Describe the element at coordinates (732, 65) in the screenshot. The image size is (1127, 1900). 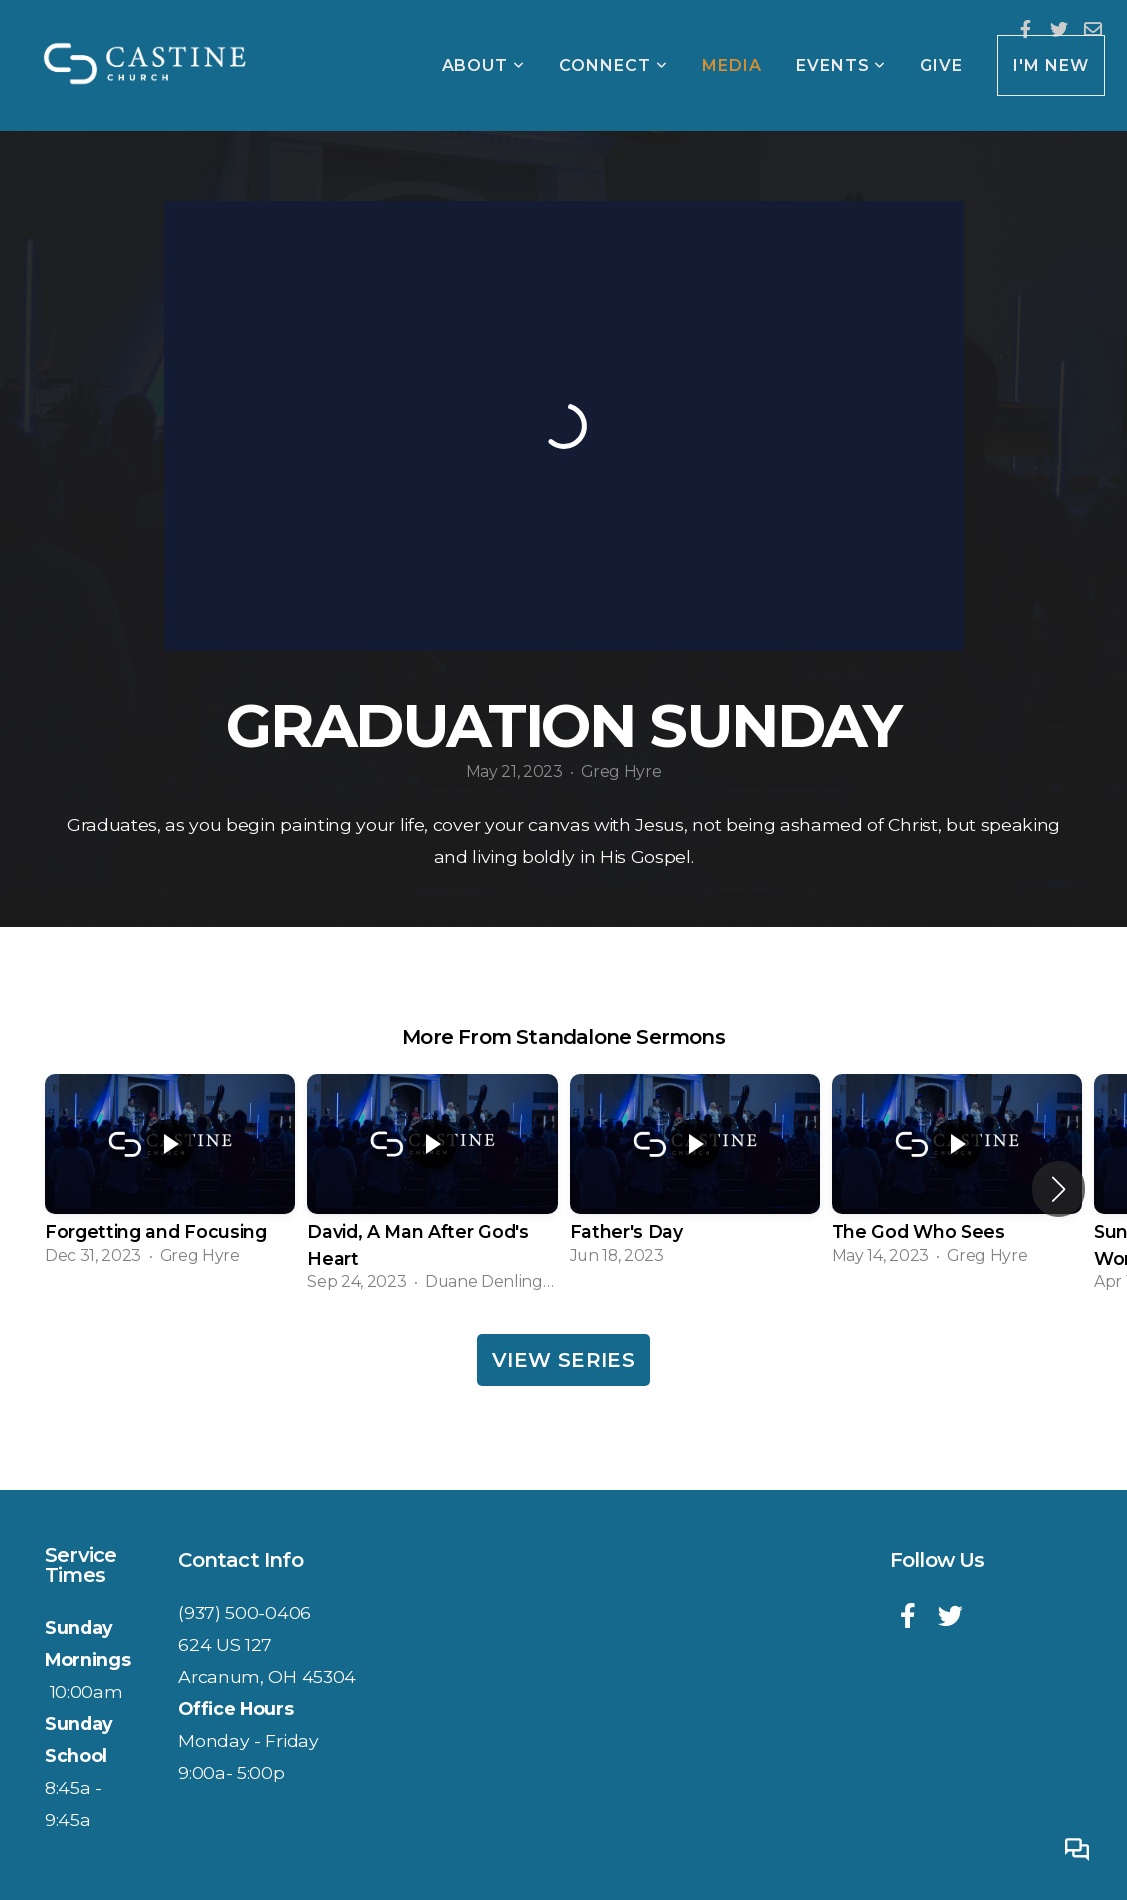
I see `Media` at that location.